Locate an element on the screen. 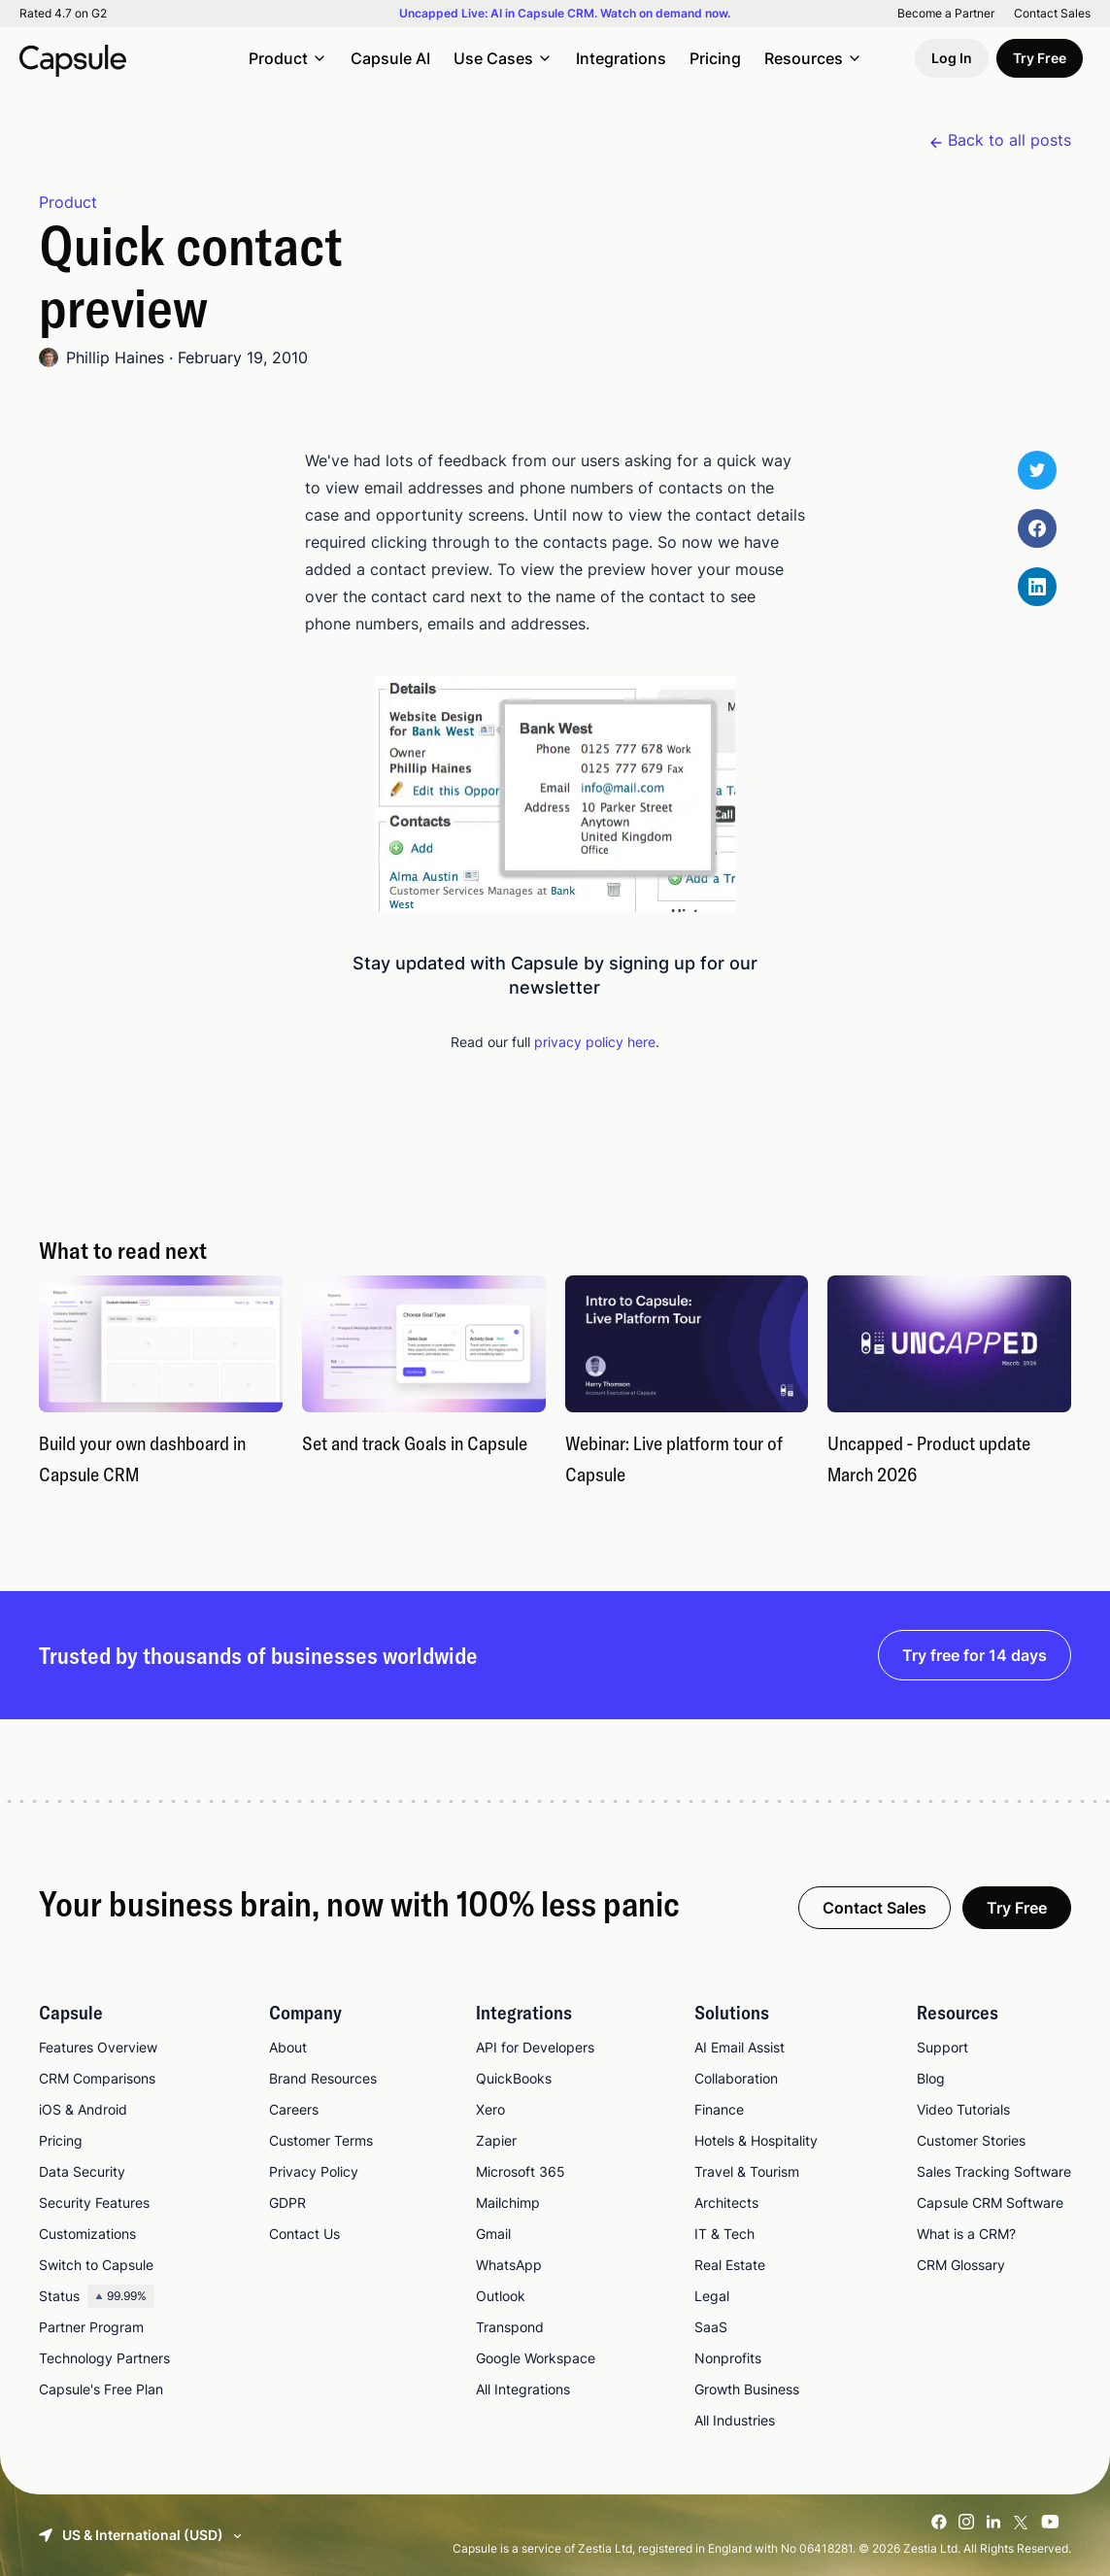 Image resolution: width=1110 pixels, height=2576 pixels. Switch to Capsule is located at coordinates (96, 2264).